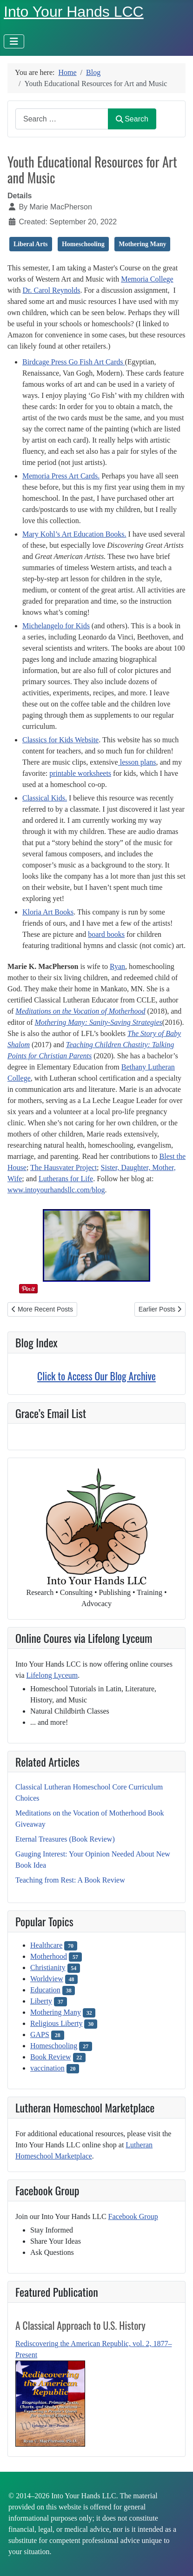 The height and width of the screenshot is (2576, 193). Describe the element at coordinates (147, 279) in the screenshot. I see `Memoria College` at that location.